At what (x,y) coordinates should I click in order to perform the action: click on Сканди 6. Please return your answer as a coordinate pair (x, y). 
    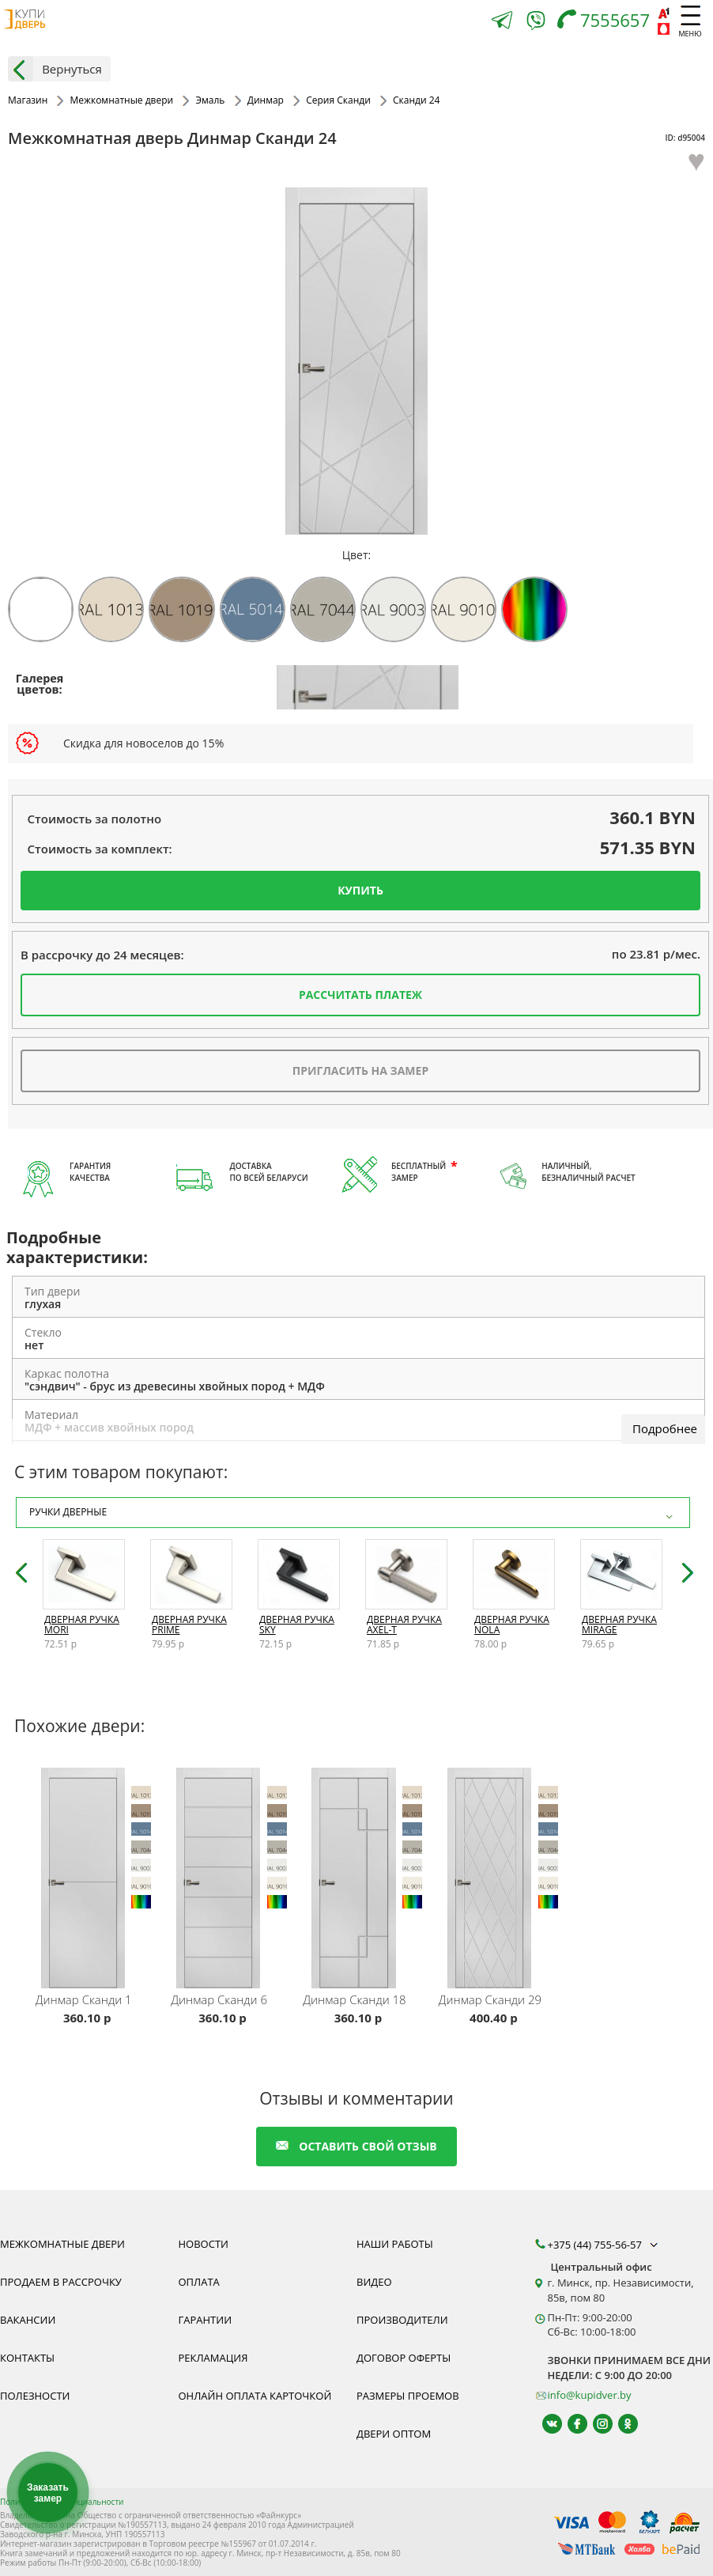
    Looking at the image, I should click on (219, 1999).